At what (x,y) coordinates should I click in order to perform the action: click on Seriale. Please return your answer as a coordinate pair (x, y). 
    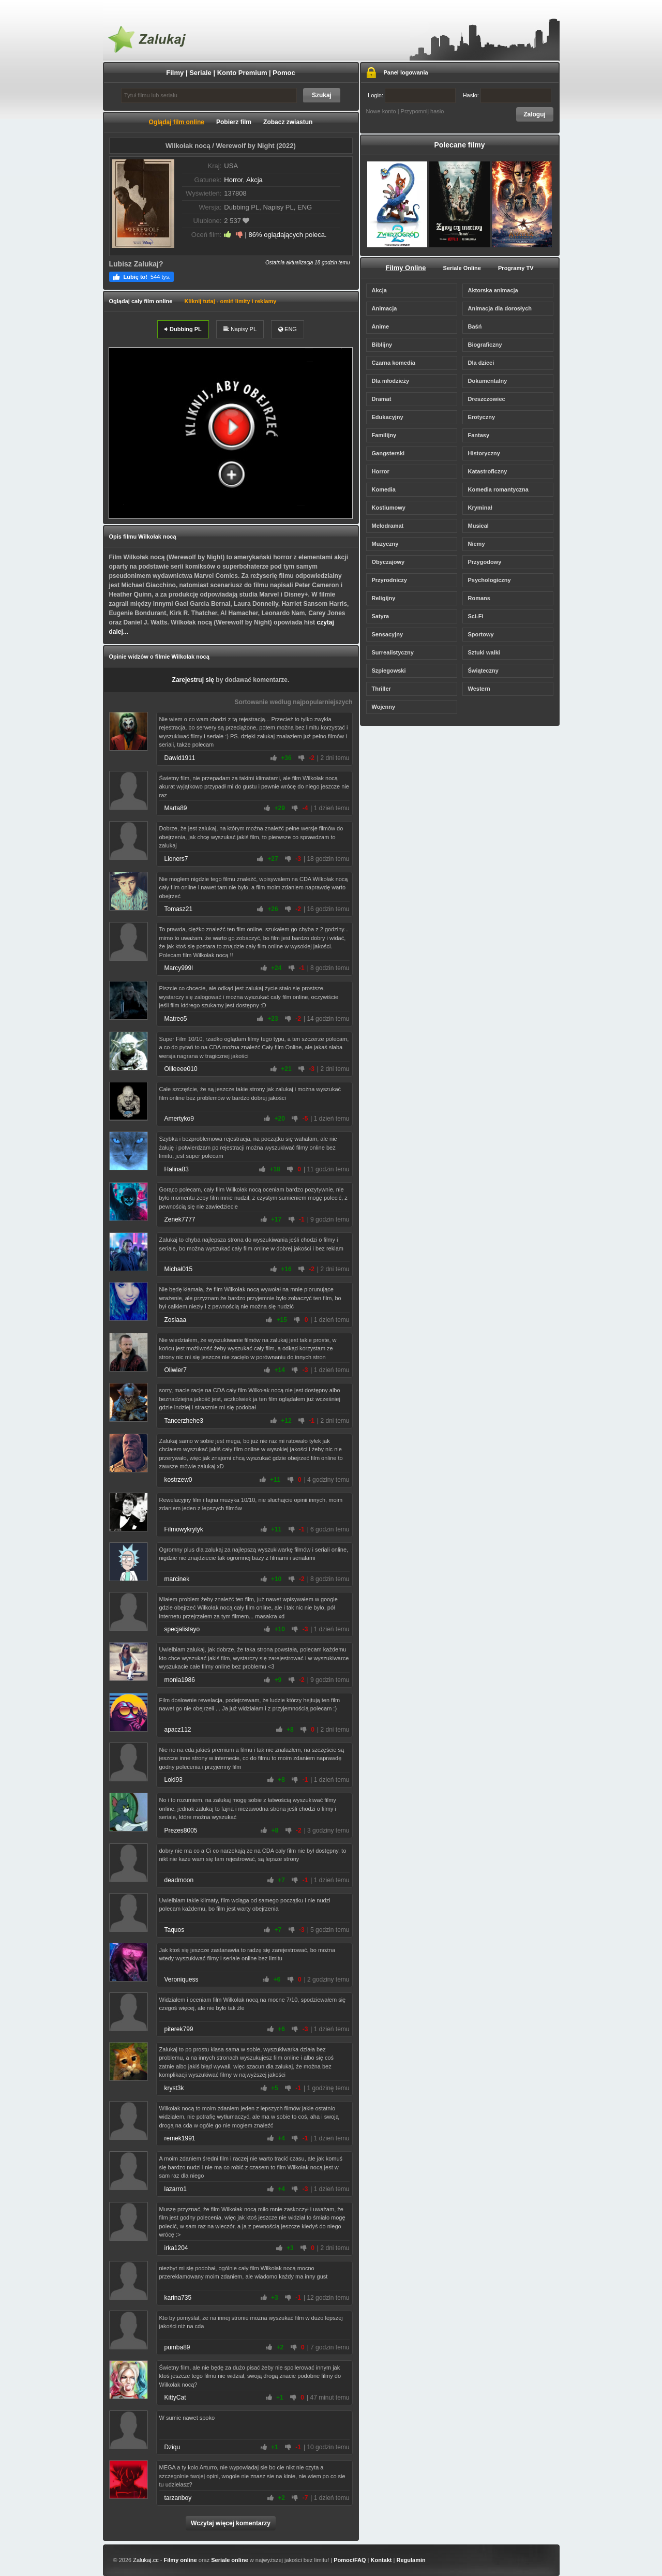
    Looking at the image, I should click on (200, 73).